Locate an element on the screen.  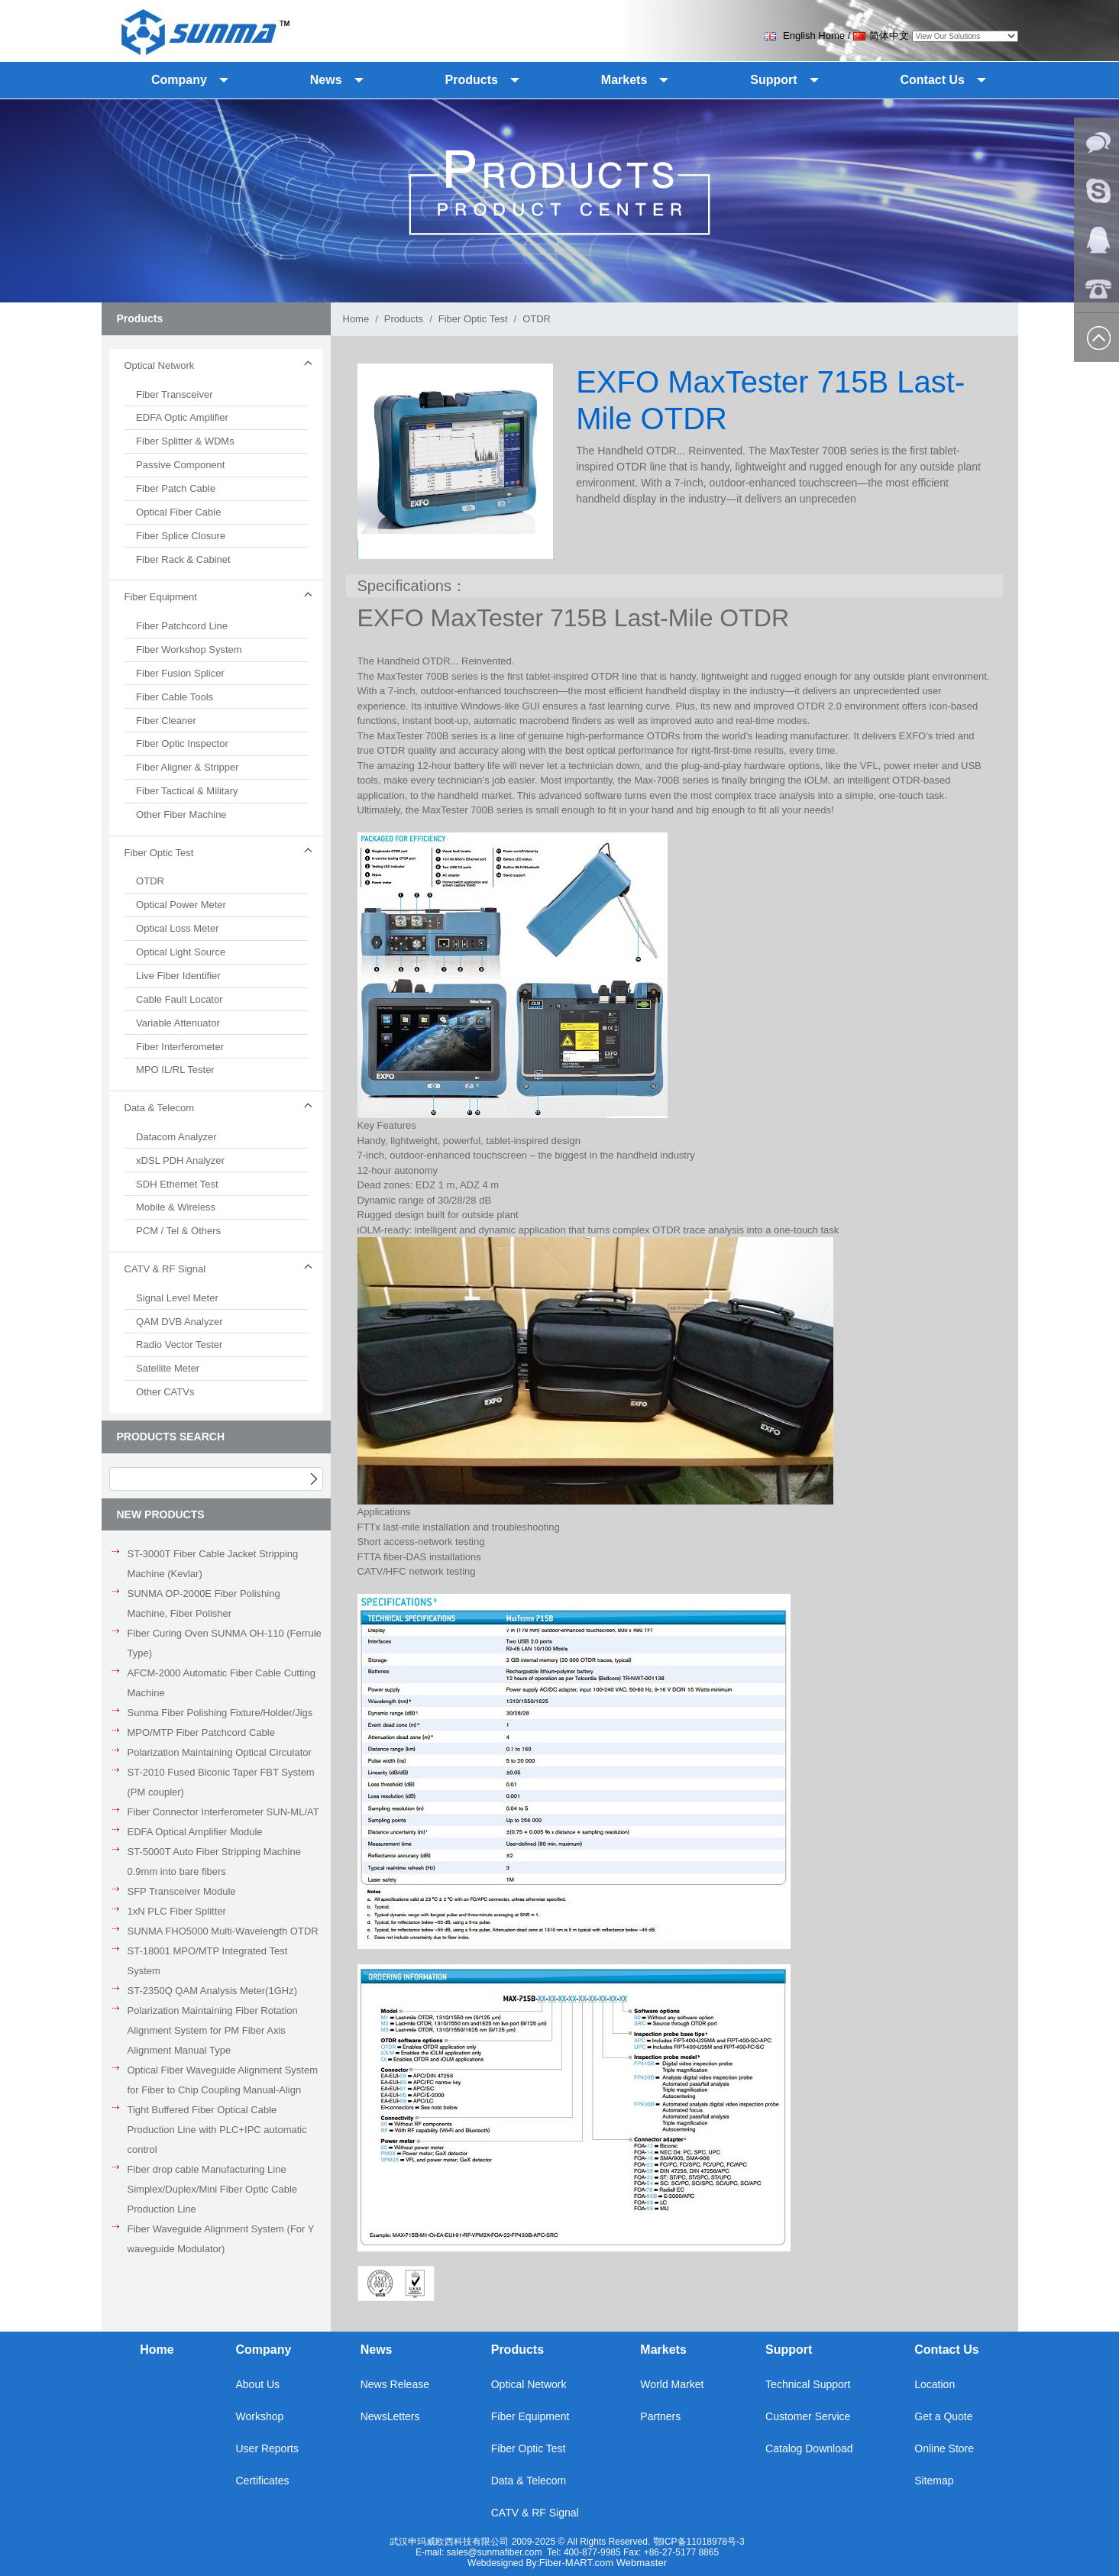
Contact Us [button] is located at coordinates (933, 79).